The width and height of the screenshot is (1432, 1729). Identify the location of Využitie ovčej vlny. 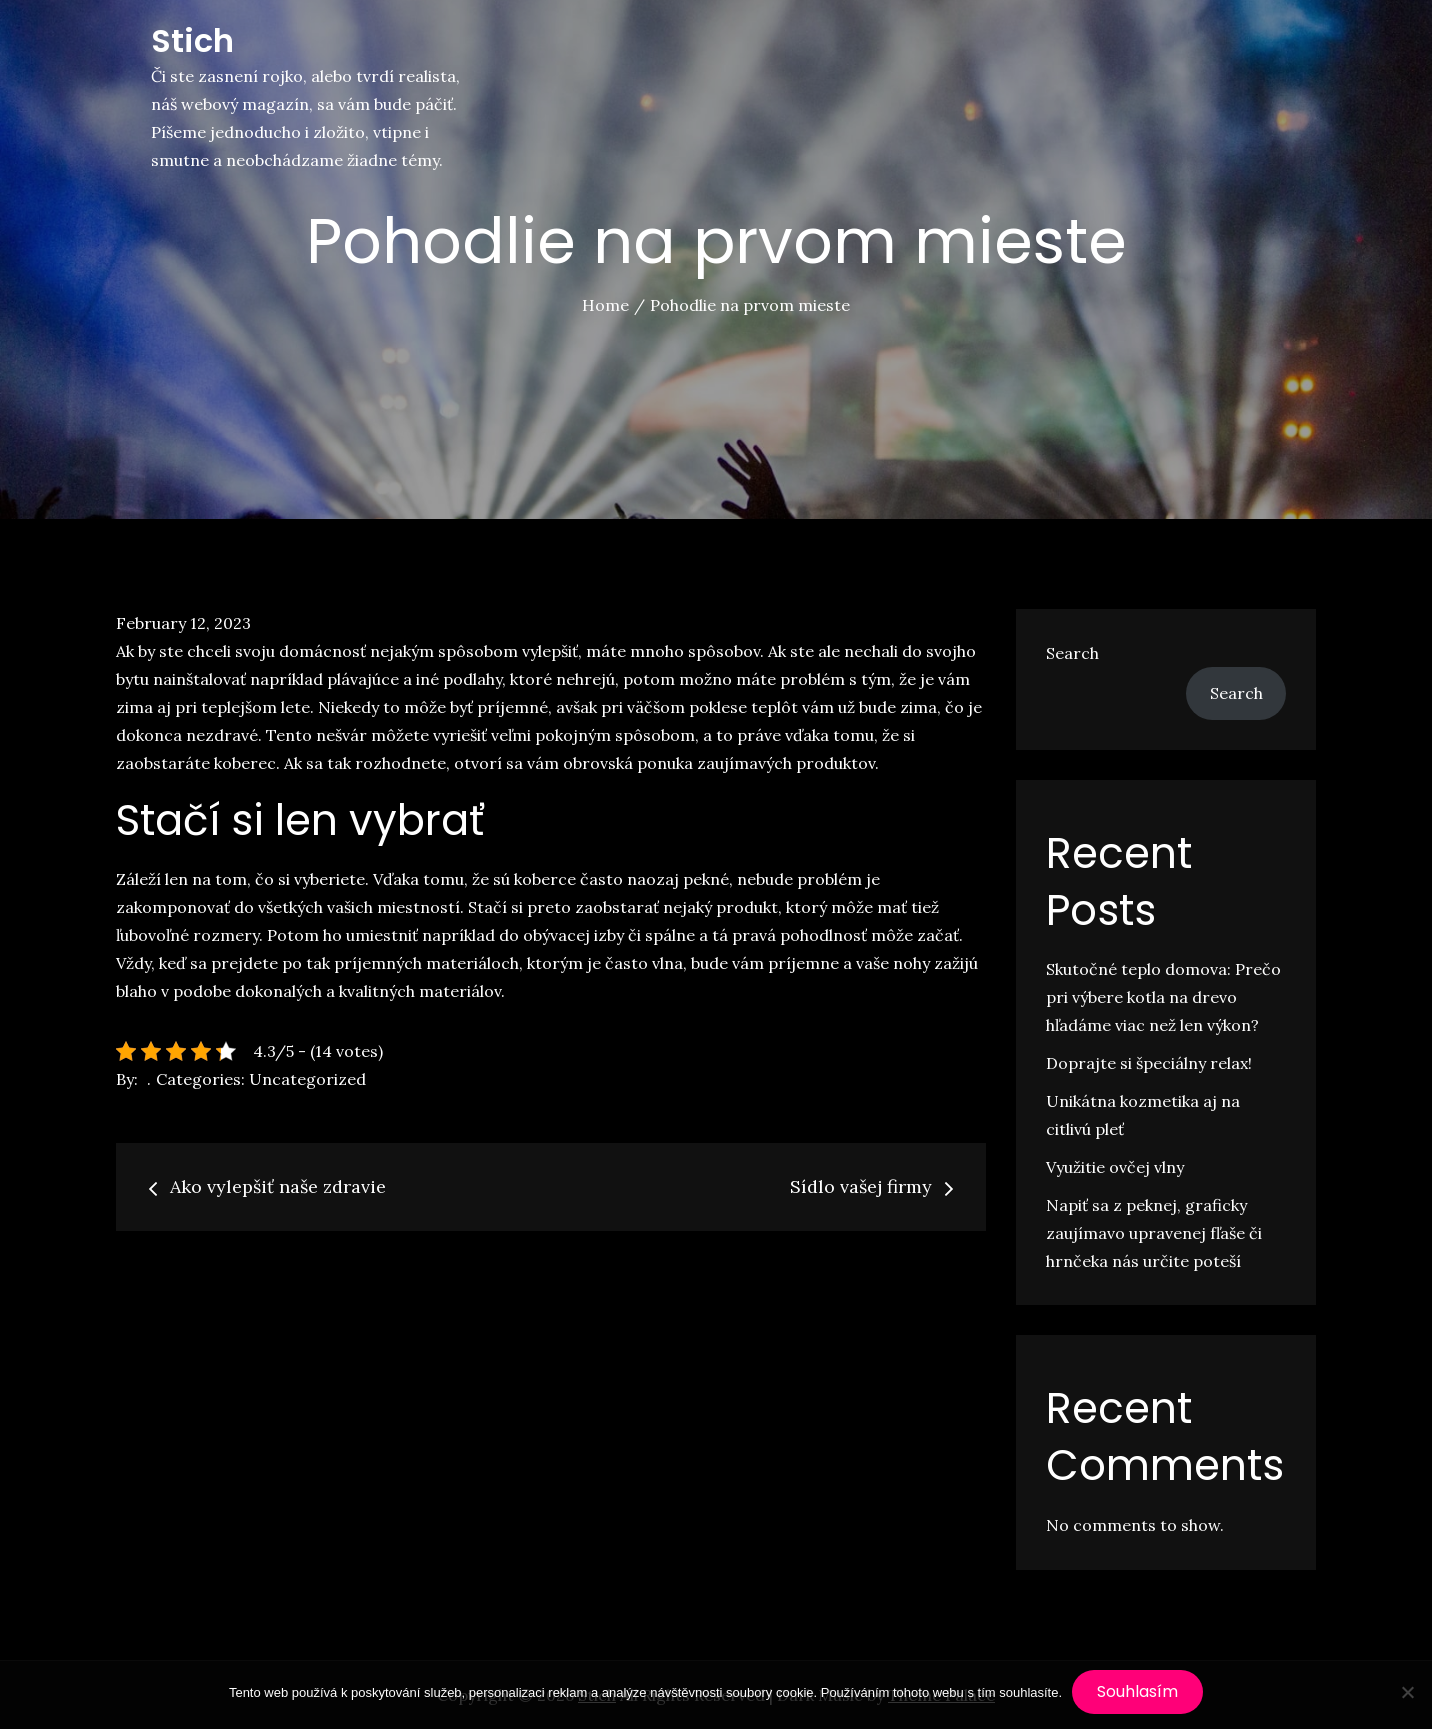
(1115, 1167).